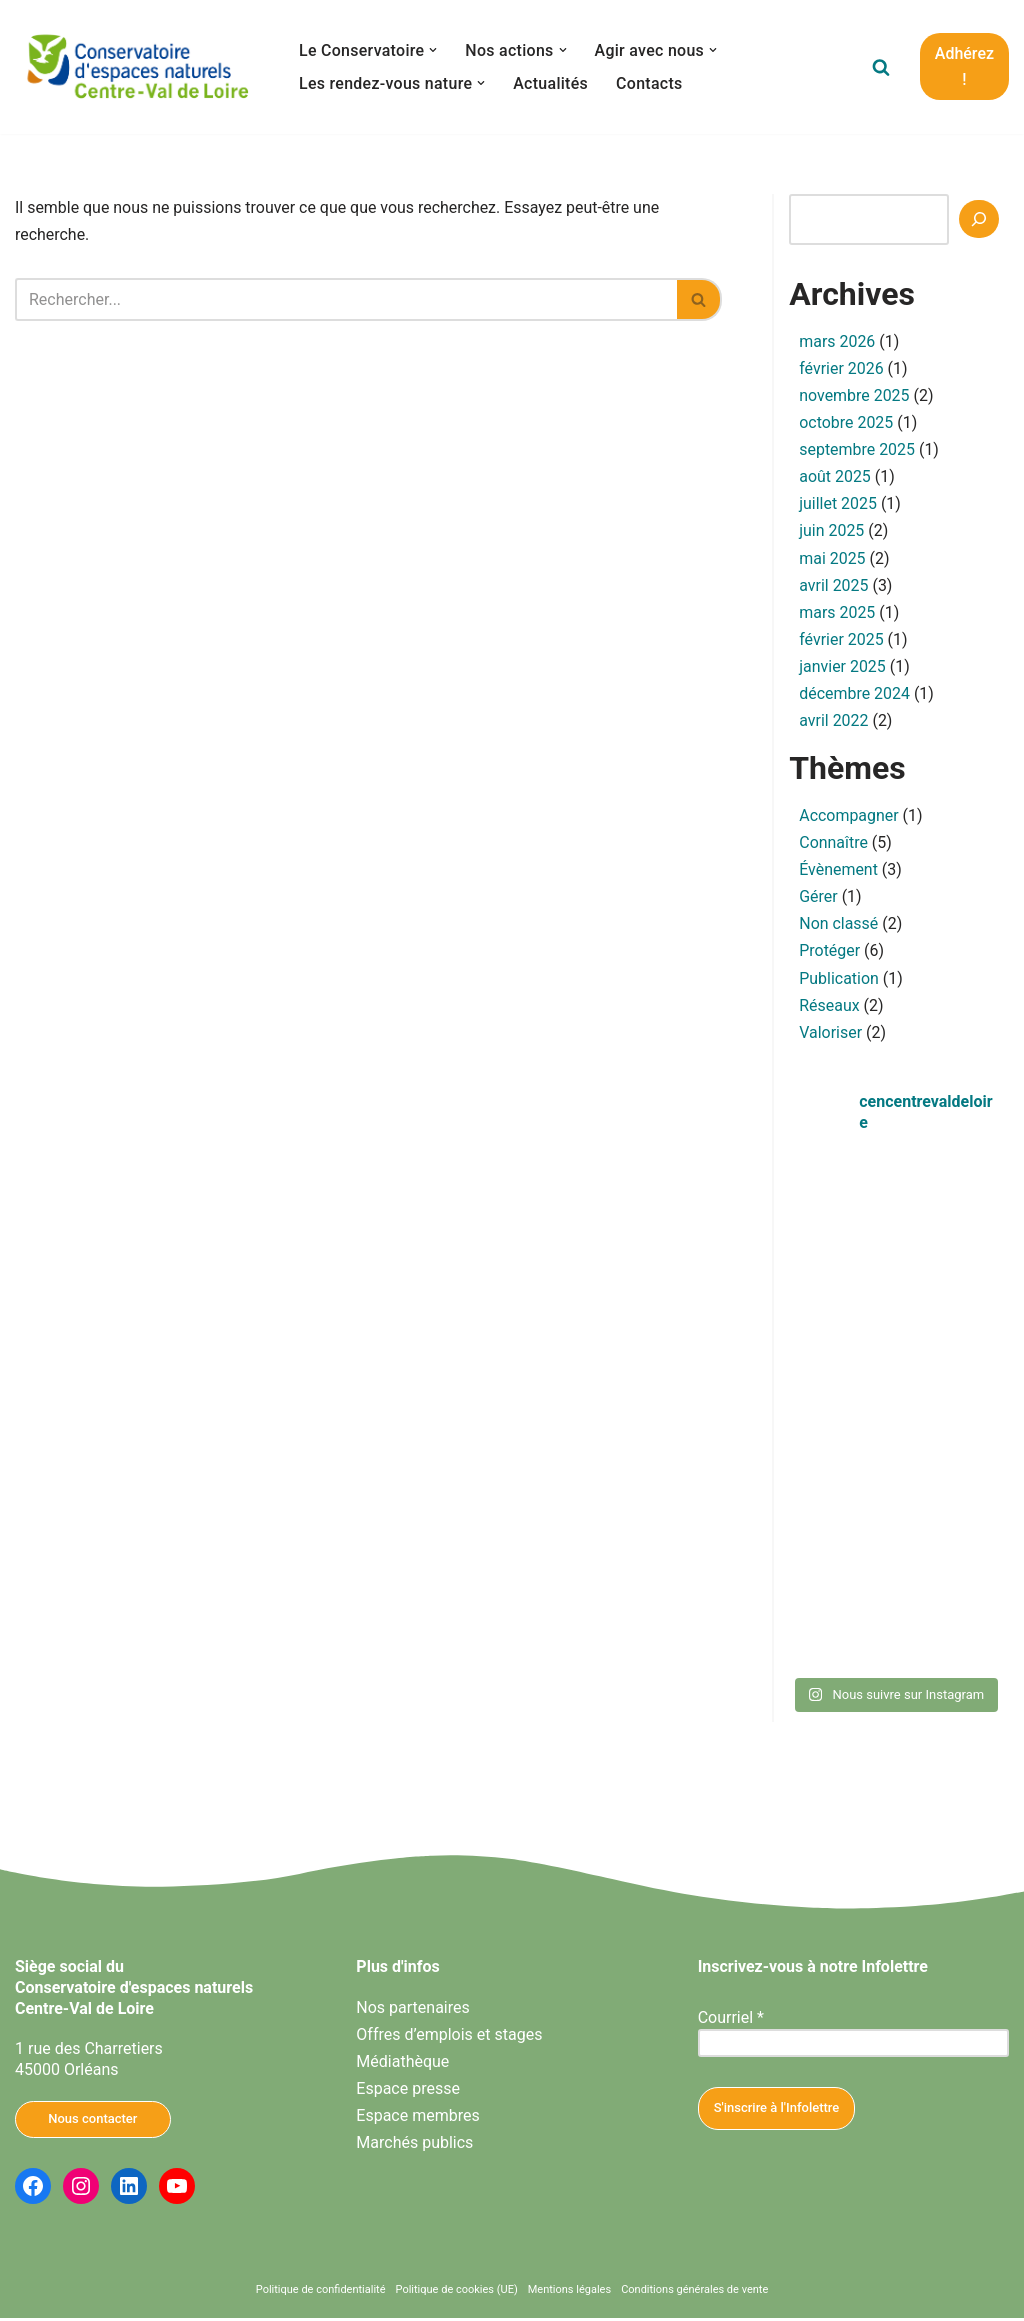  What do you see at coordinates (833, 722) in the screenshot?
I see `avril 2022` at bounding box center [833, 722].